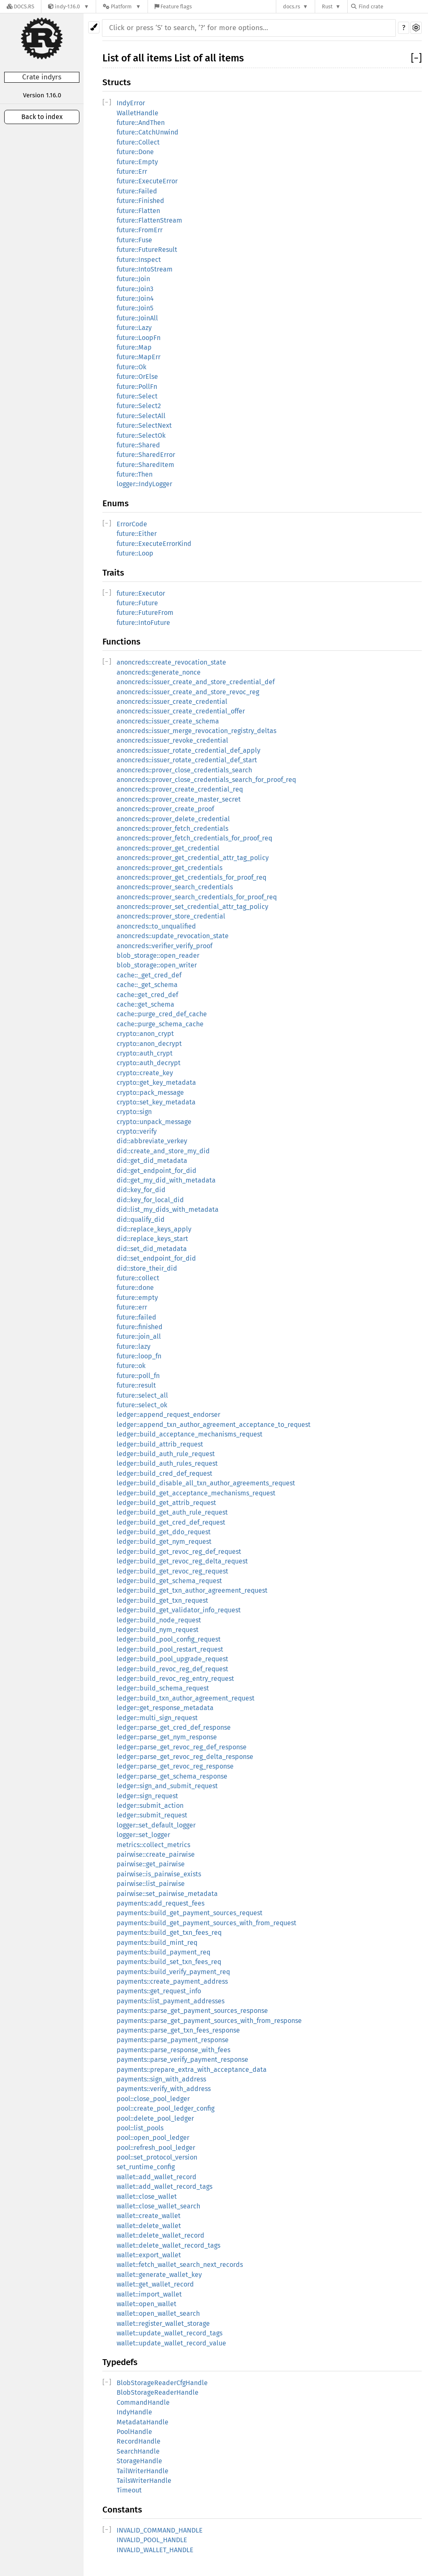 This screenshot has height=2576, width=428. What do you see at coordinates (172, 1659) in the screenshot?
I see `ledger::build_pool_upgrade_request` at bounding box center [172, 1659].